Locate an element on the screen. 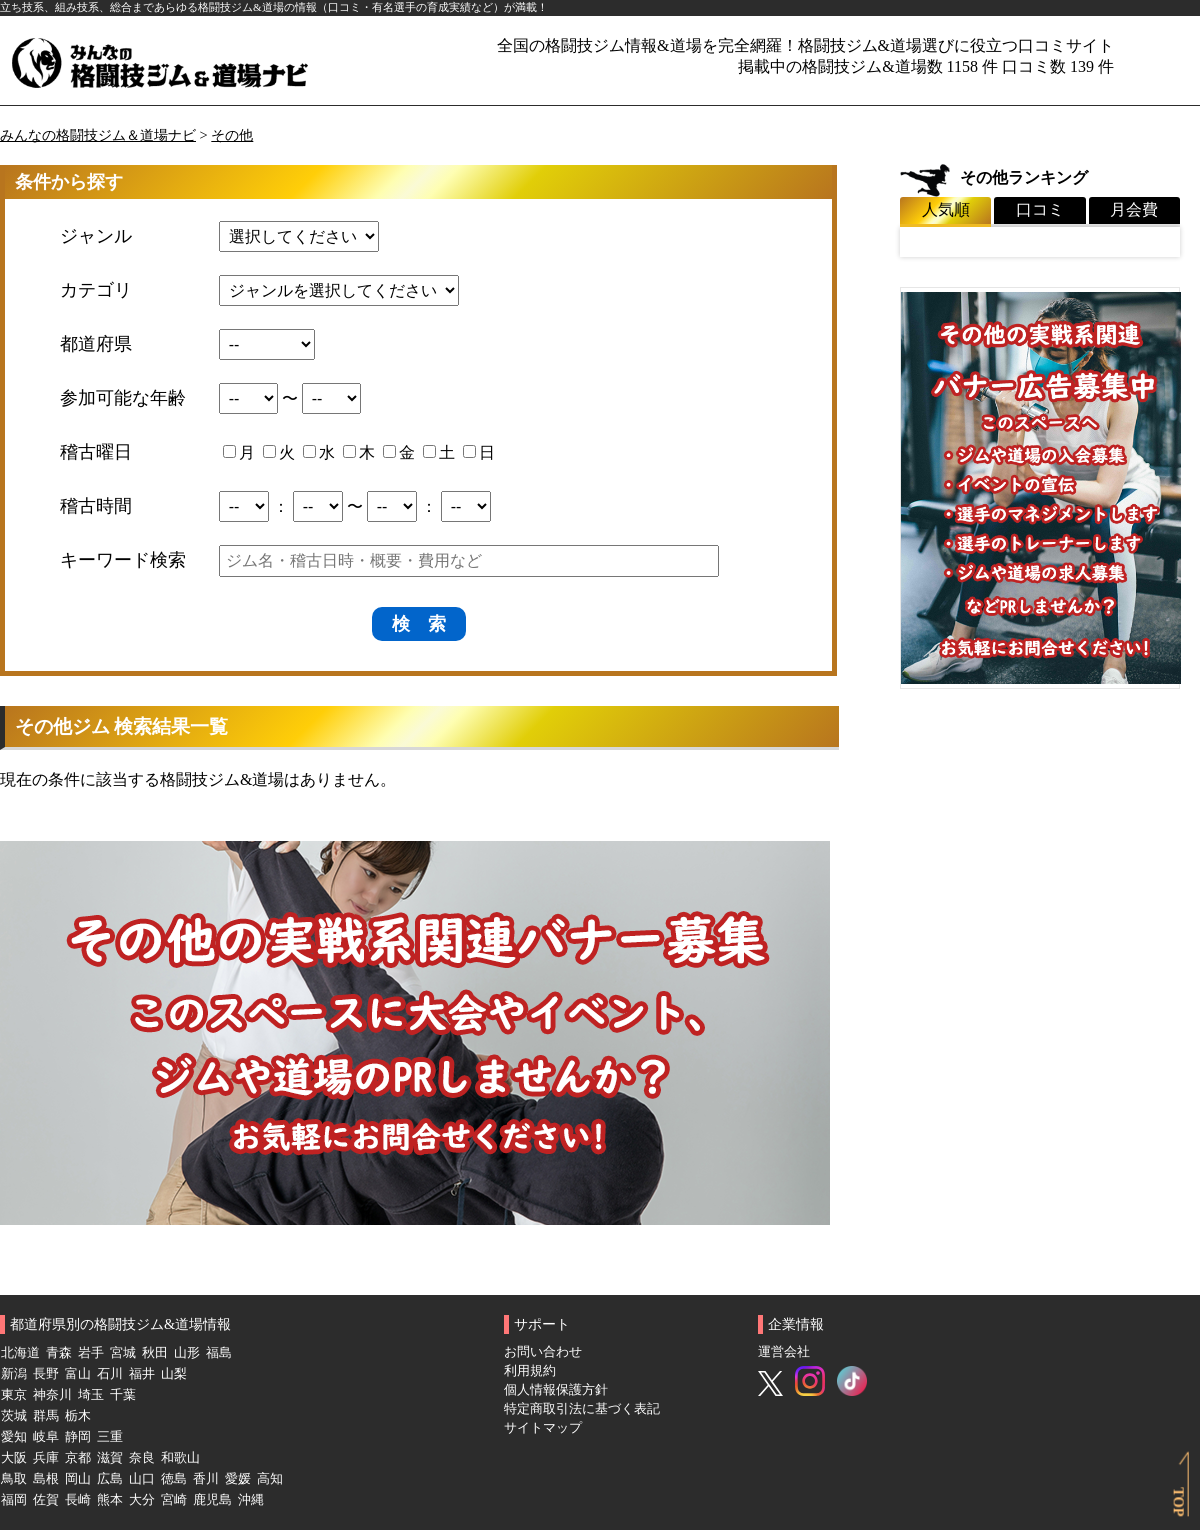  その他 is located at coordinates (232, 135).